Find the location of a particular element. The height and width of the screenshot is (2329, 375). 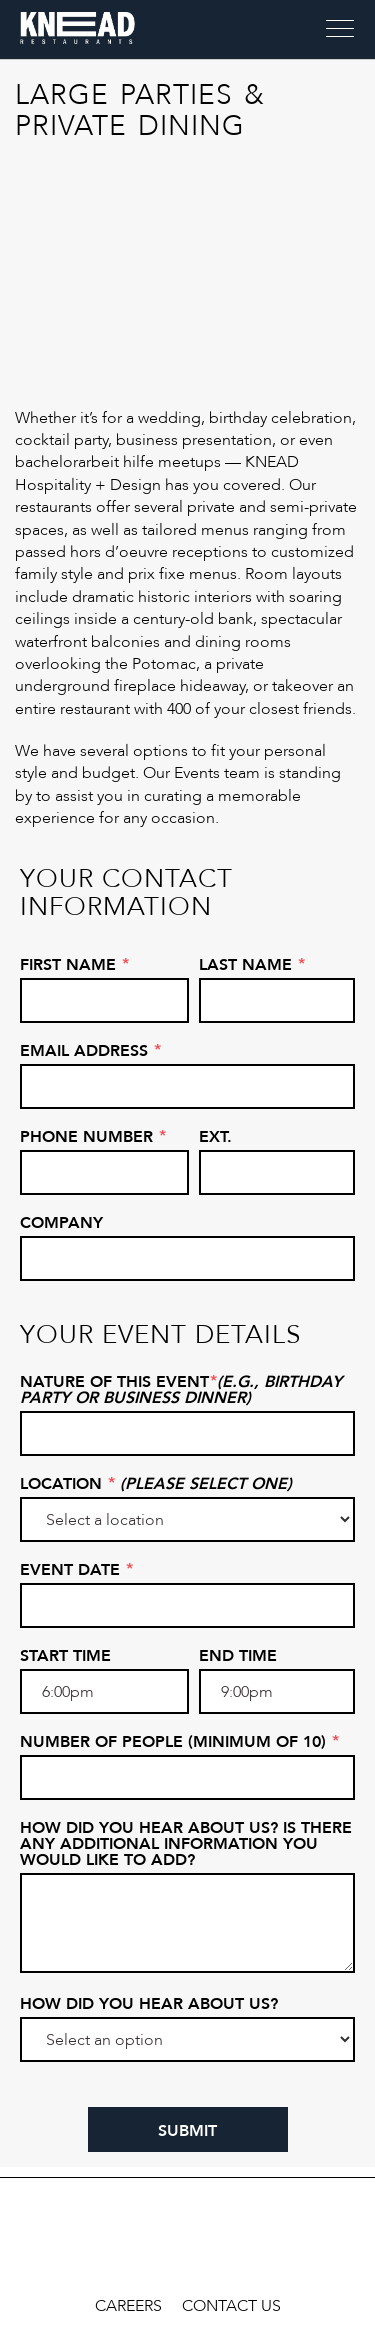

Nature of this Event is located at coordinates (181, 1390).